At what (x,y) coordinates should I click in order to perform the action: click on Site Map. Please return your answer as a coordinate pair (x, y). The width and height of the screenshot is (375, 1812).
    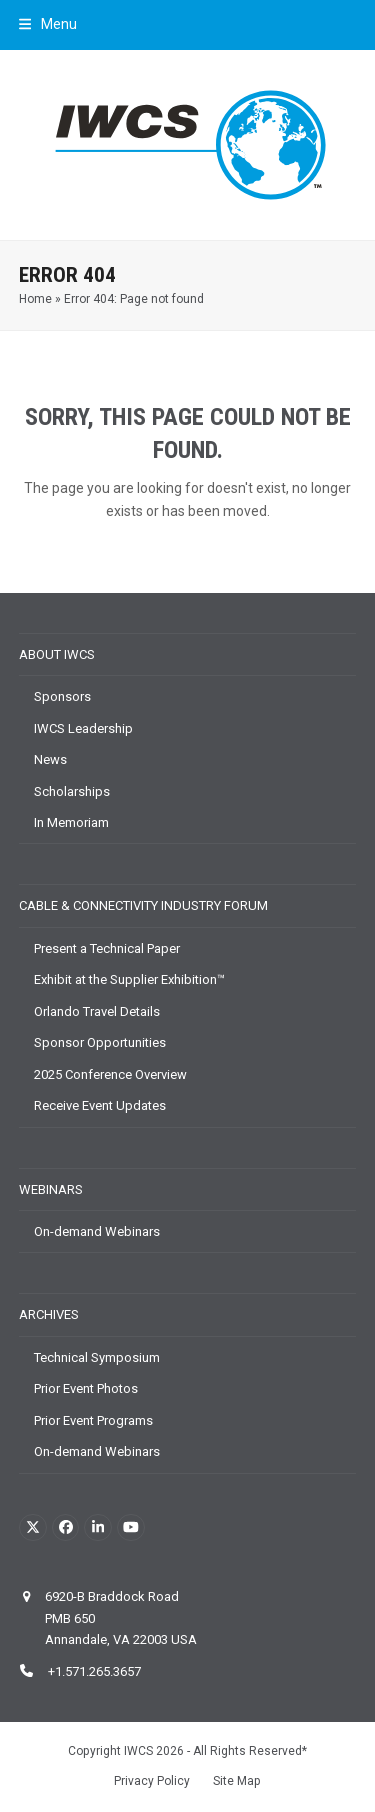
    Looking at the image, I should click on (237, 1781).